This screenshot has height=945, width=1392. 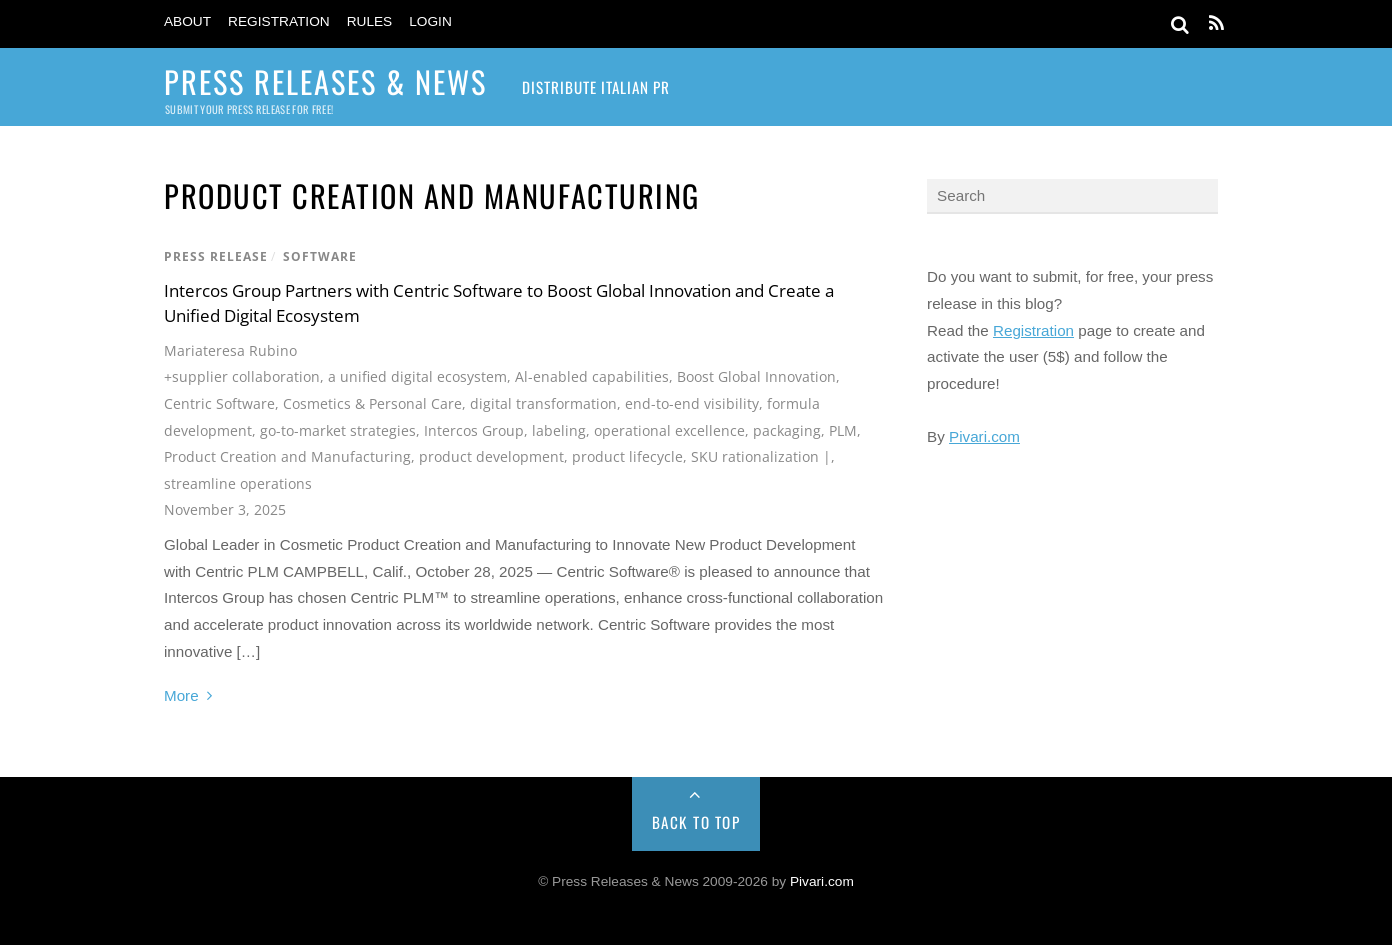 What do you see at coordinates (761, 456) in the screenshot?
I see `SKU rationalization |` at bounding box center [761, 456].